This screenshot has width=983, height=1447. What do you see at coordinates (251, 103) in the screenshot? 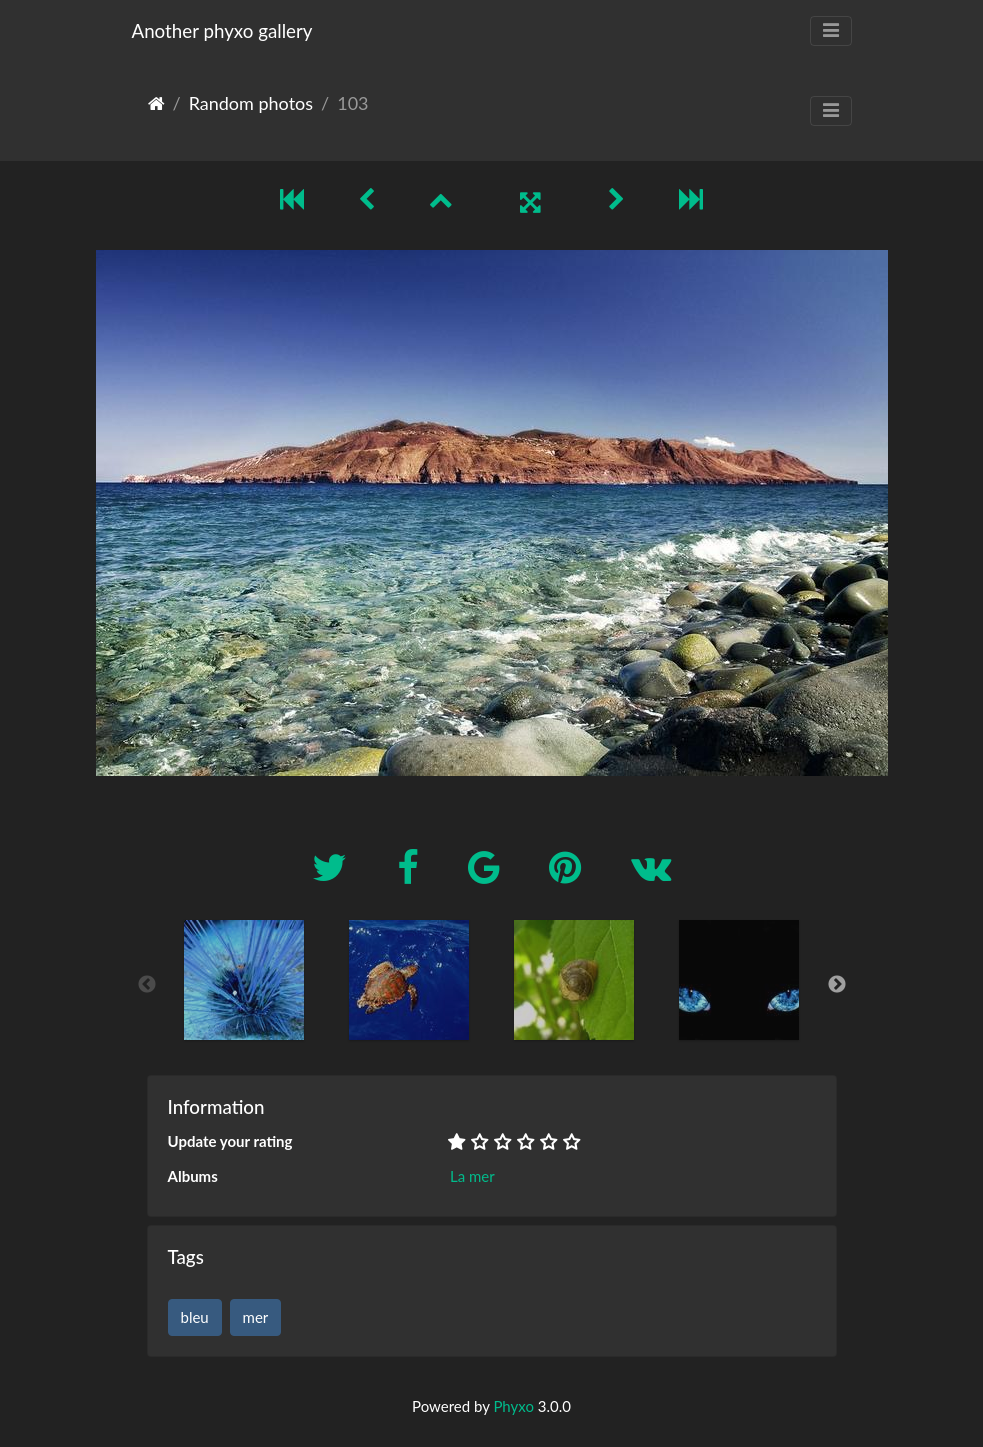
I see `Random photos` at bounding box center [251, 103].